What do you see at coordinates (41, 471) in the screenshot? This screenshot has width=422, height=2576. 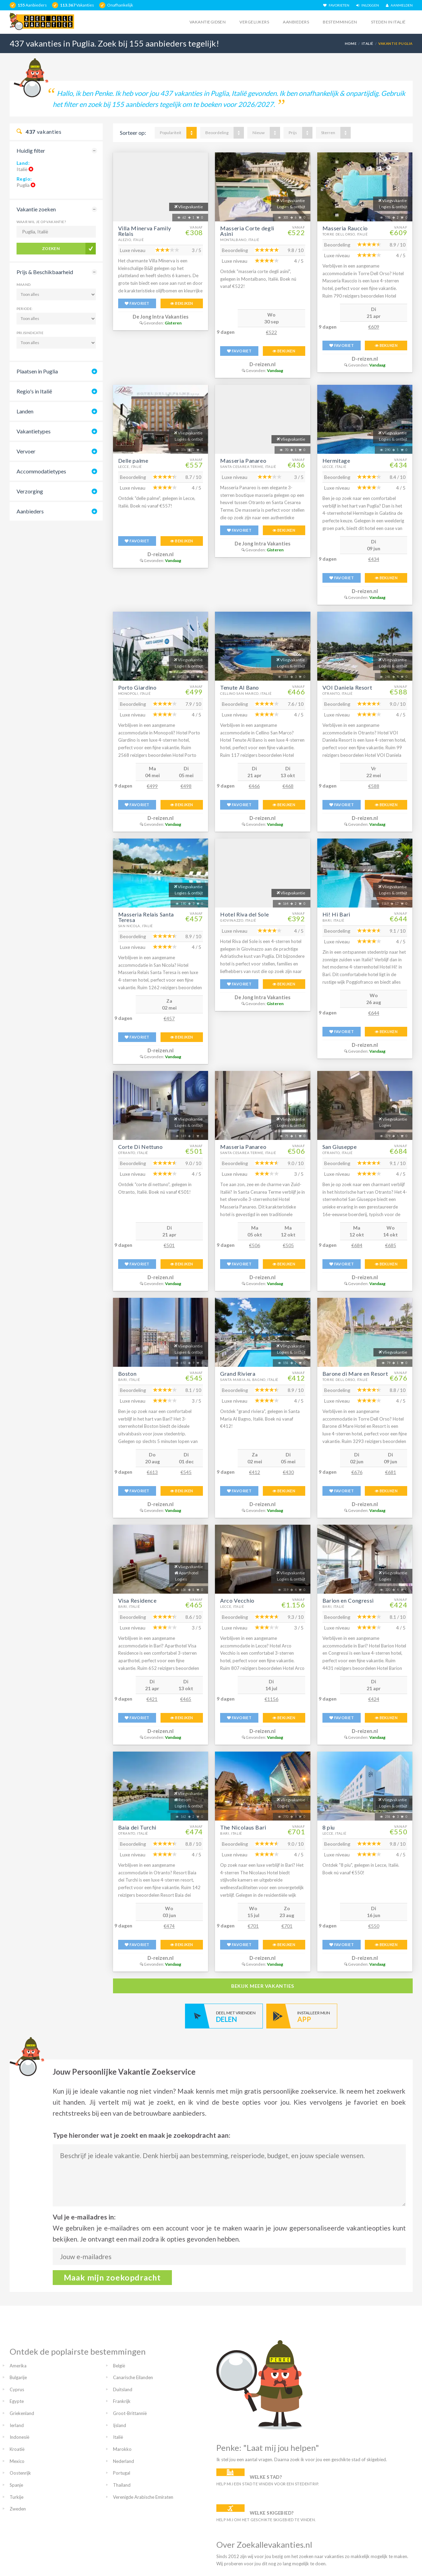 I see `Accommodatietypes` at bounding box center [41, 471].